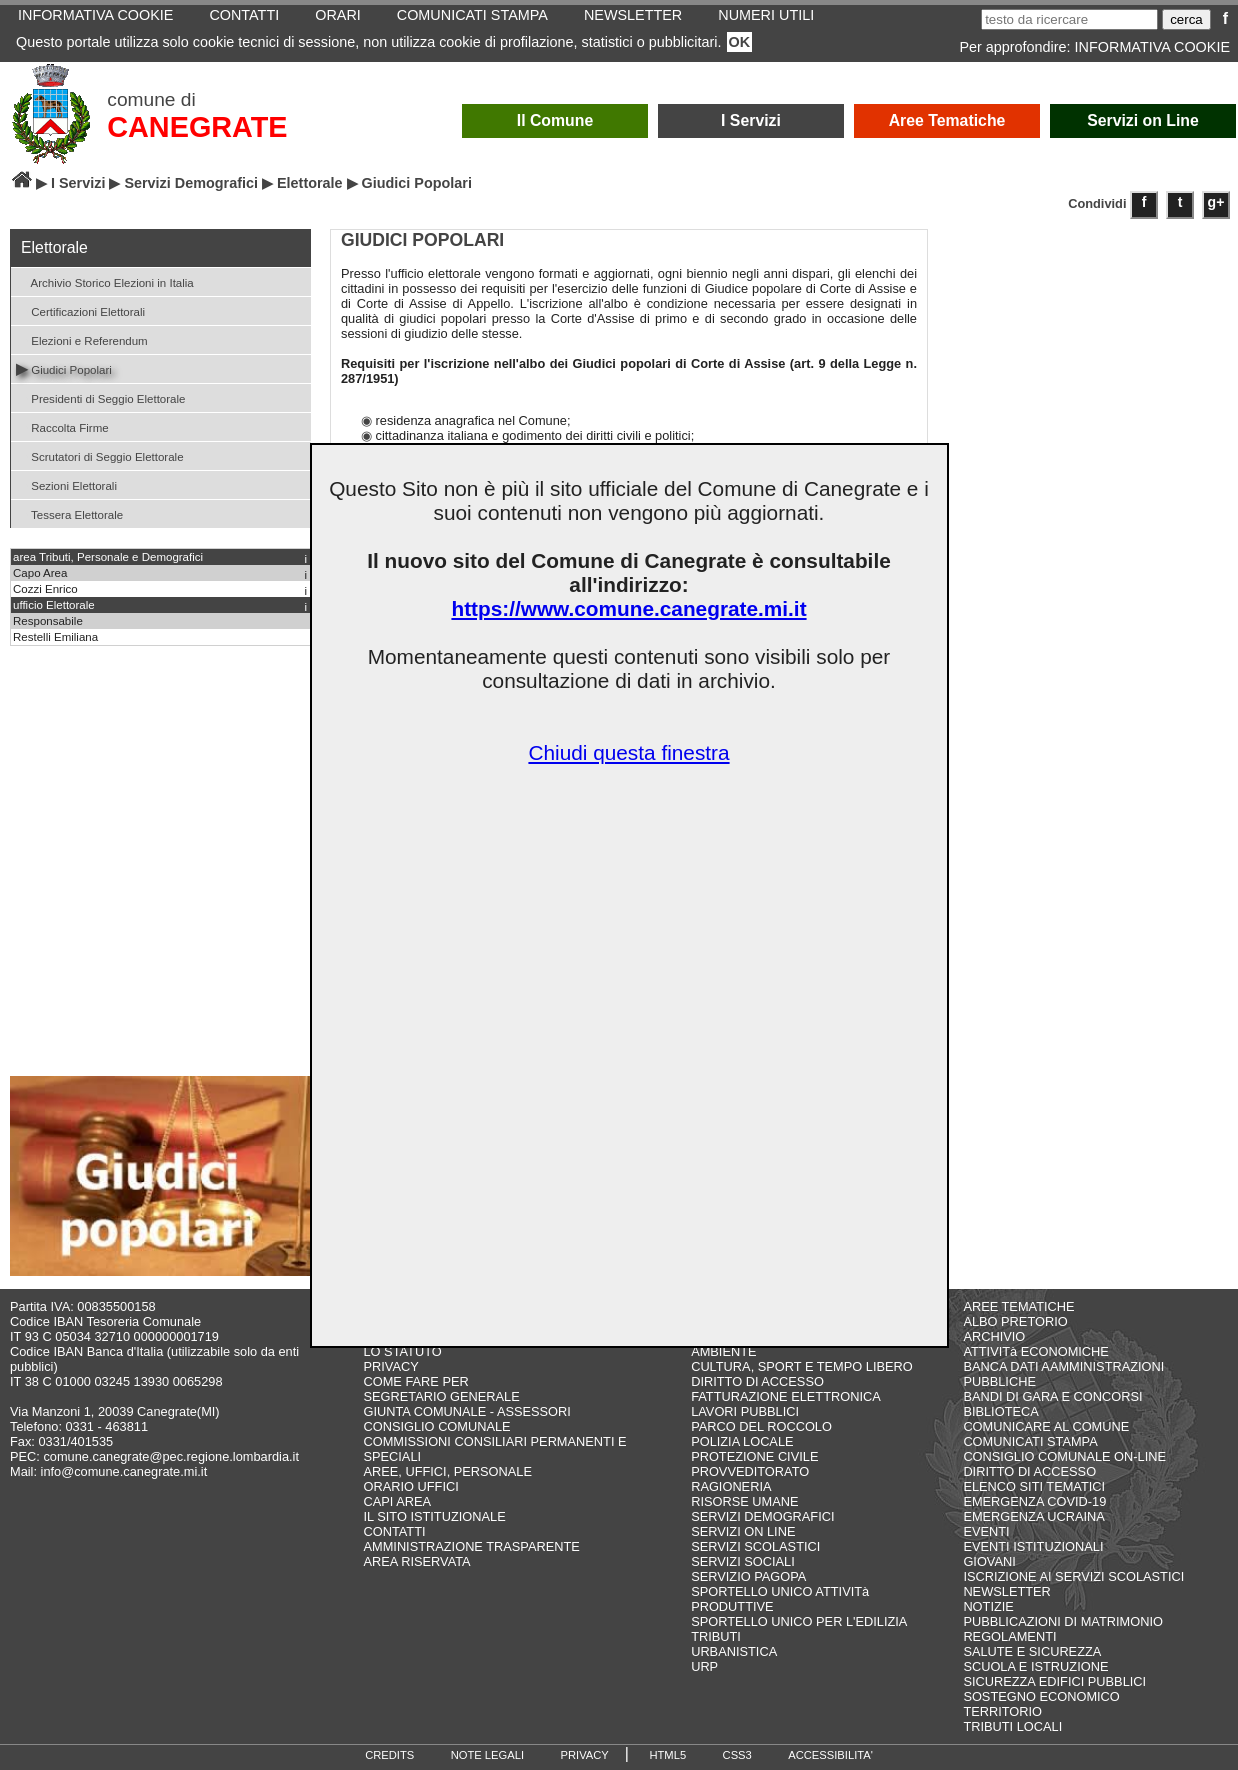 Image resolution: width=1238 pixels, height=1770 pixels. Describe the element at coordinates (734, 1651) in the screenshot. I see `URBANISTICA` at that location.